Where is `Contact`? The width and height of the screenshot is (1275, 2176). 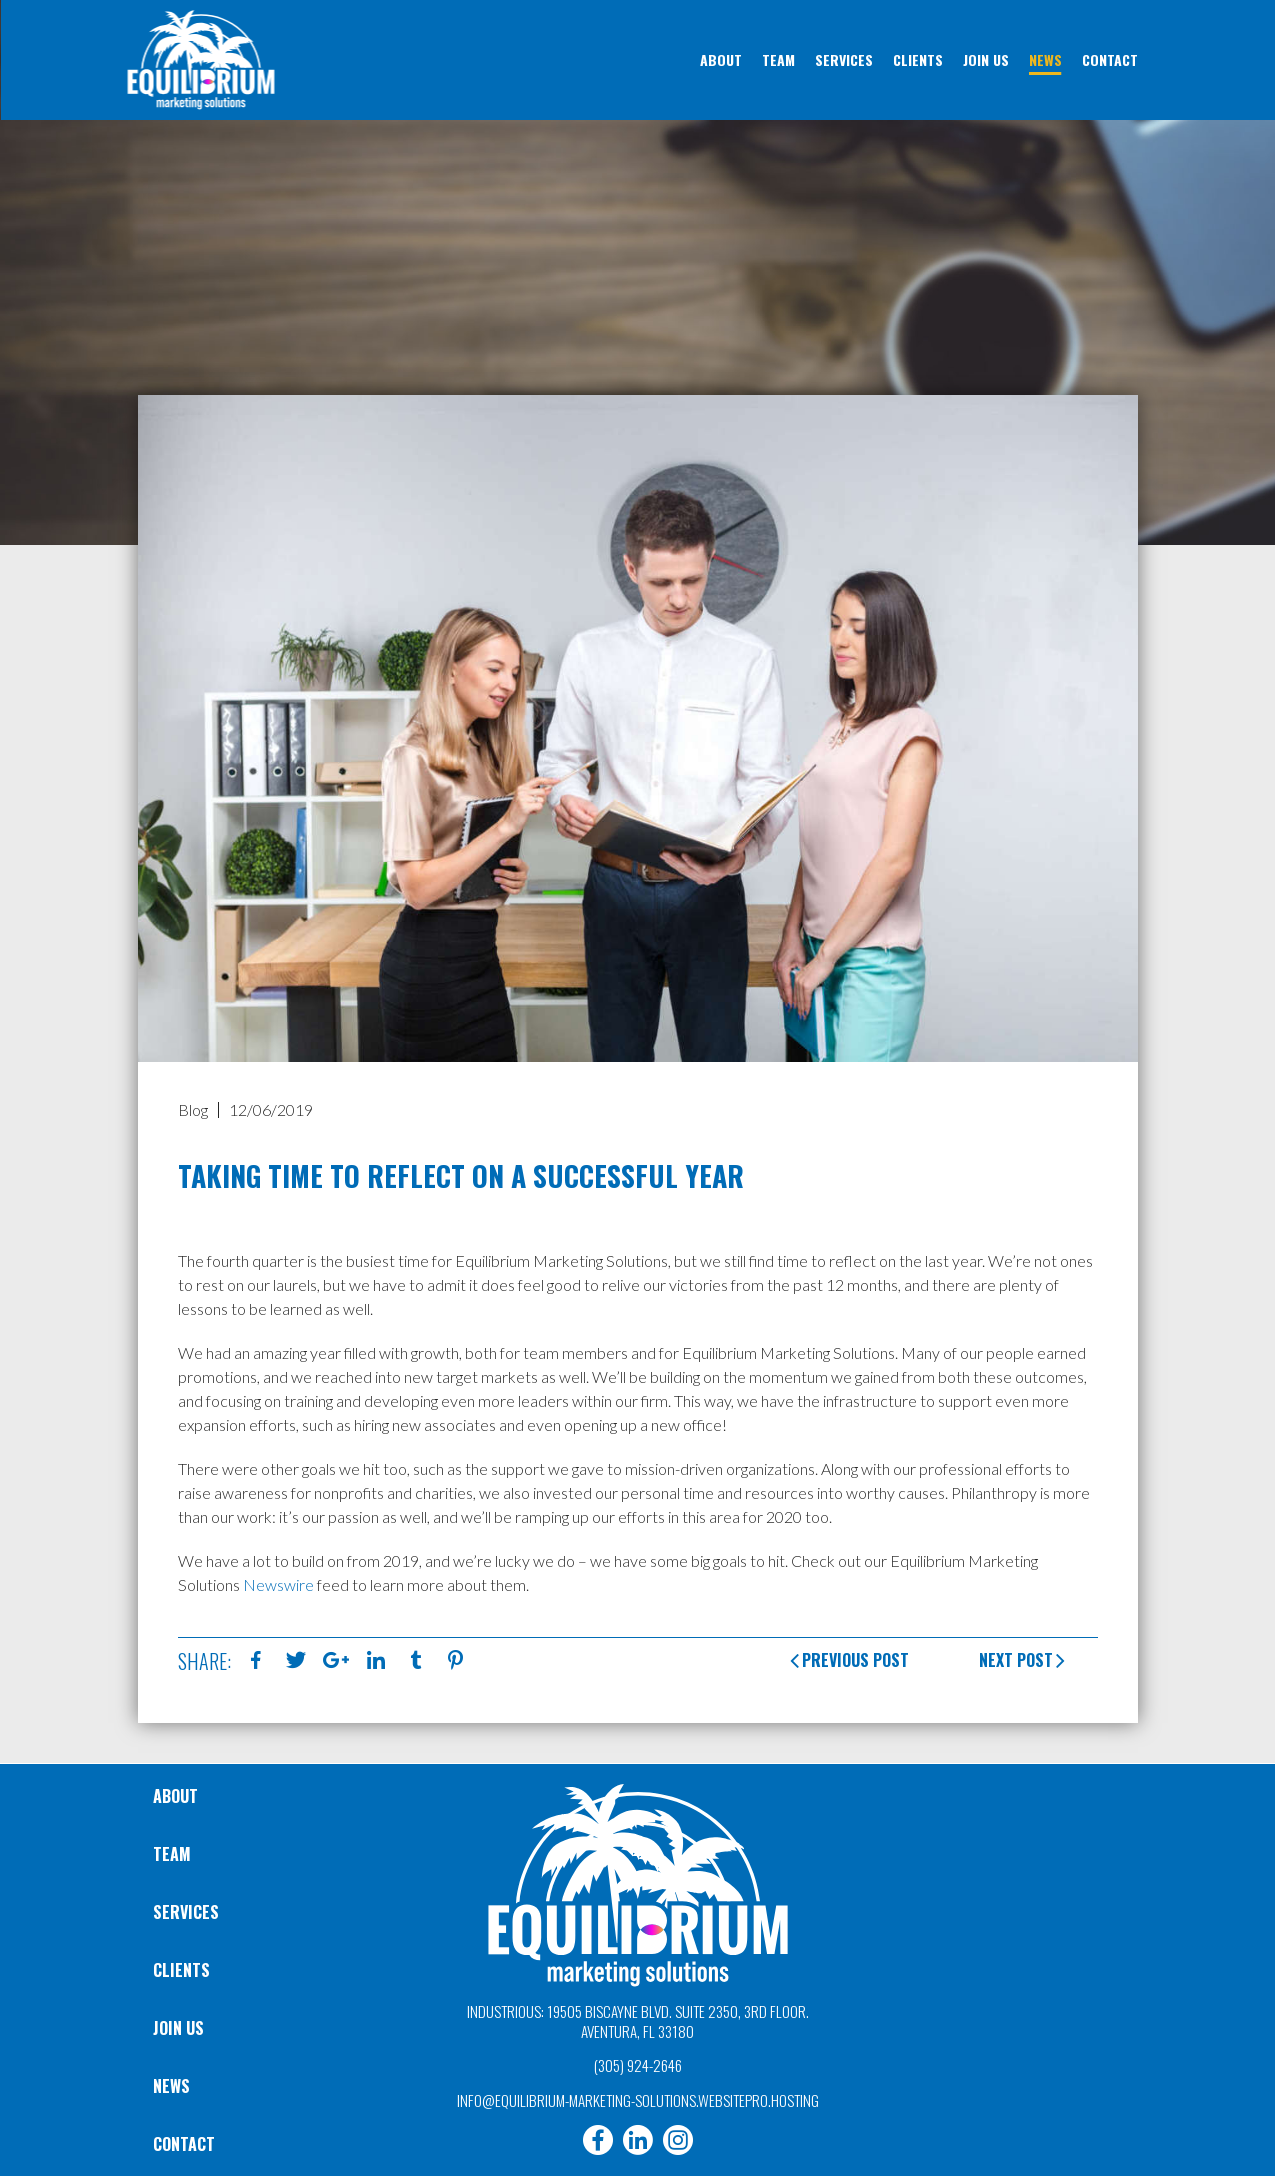 Contact is located at coordinates (184, 2144).